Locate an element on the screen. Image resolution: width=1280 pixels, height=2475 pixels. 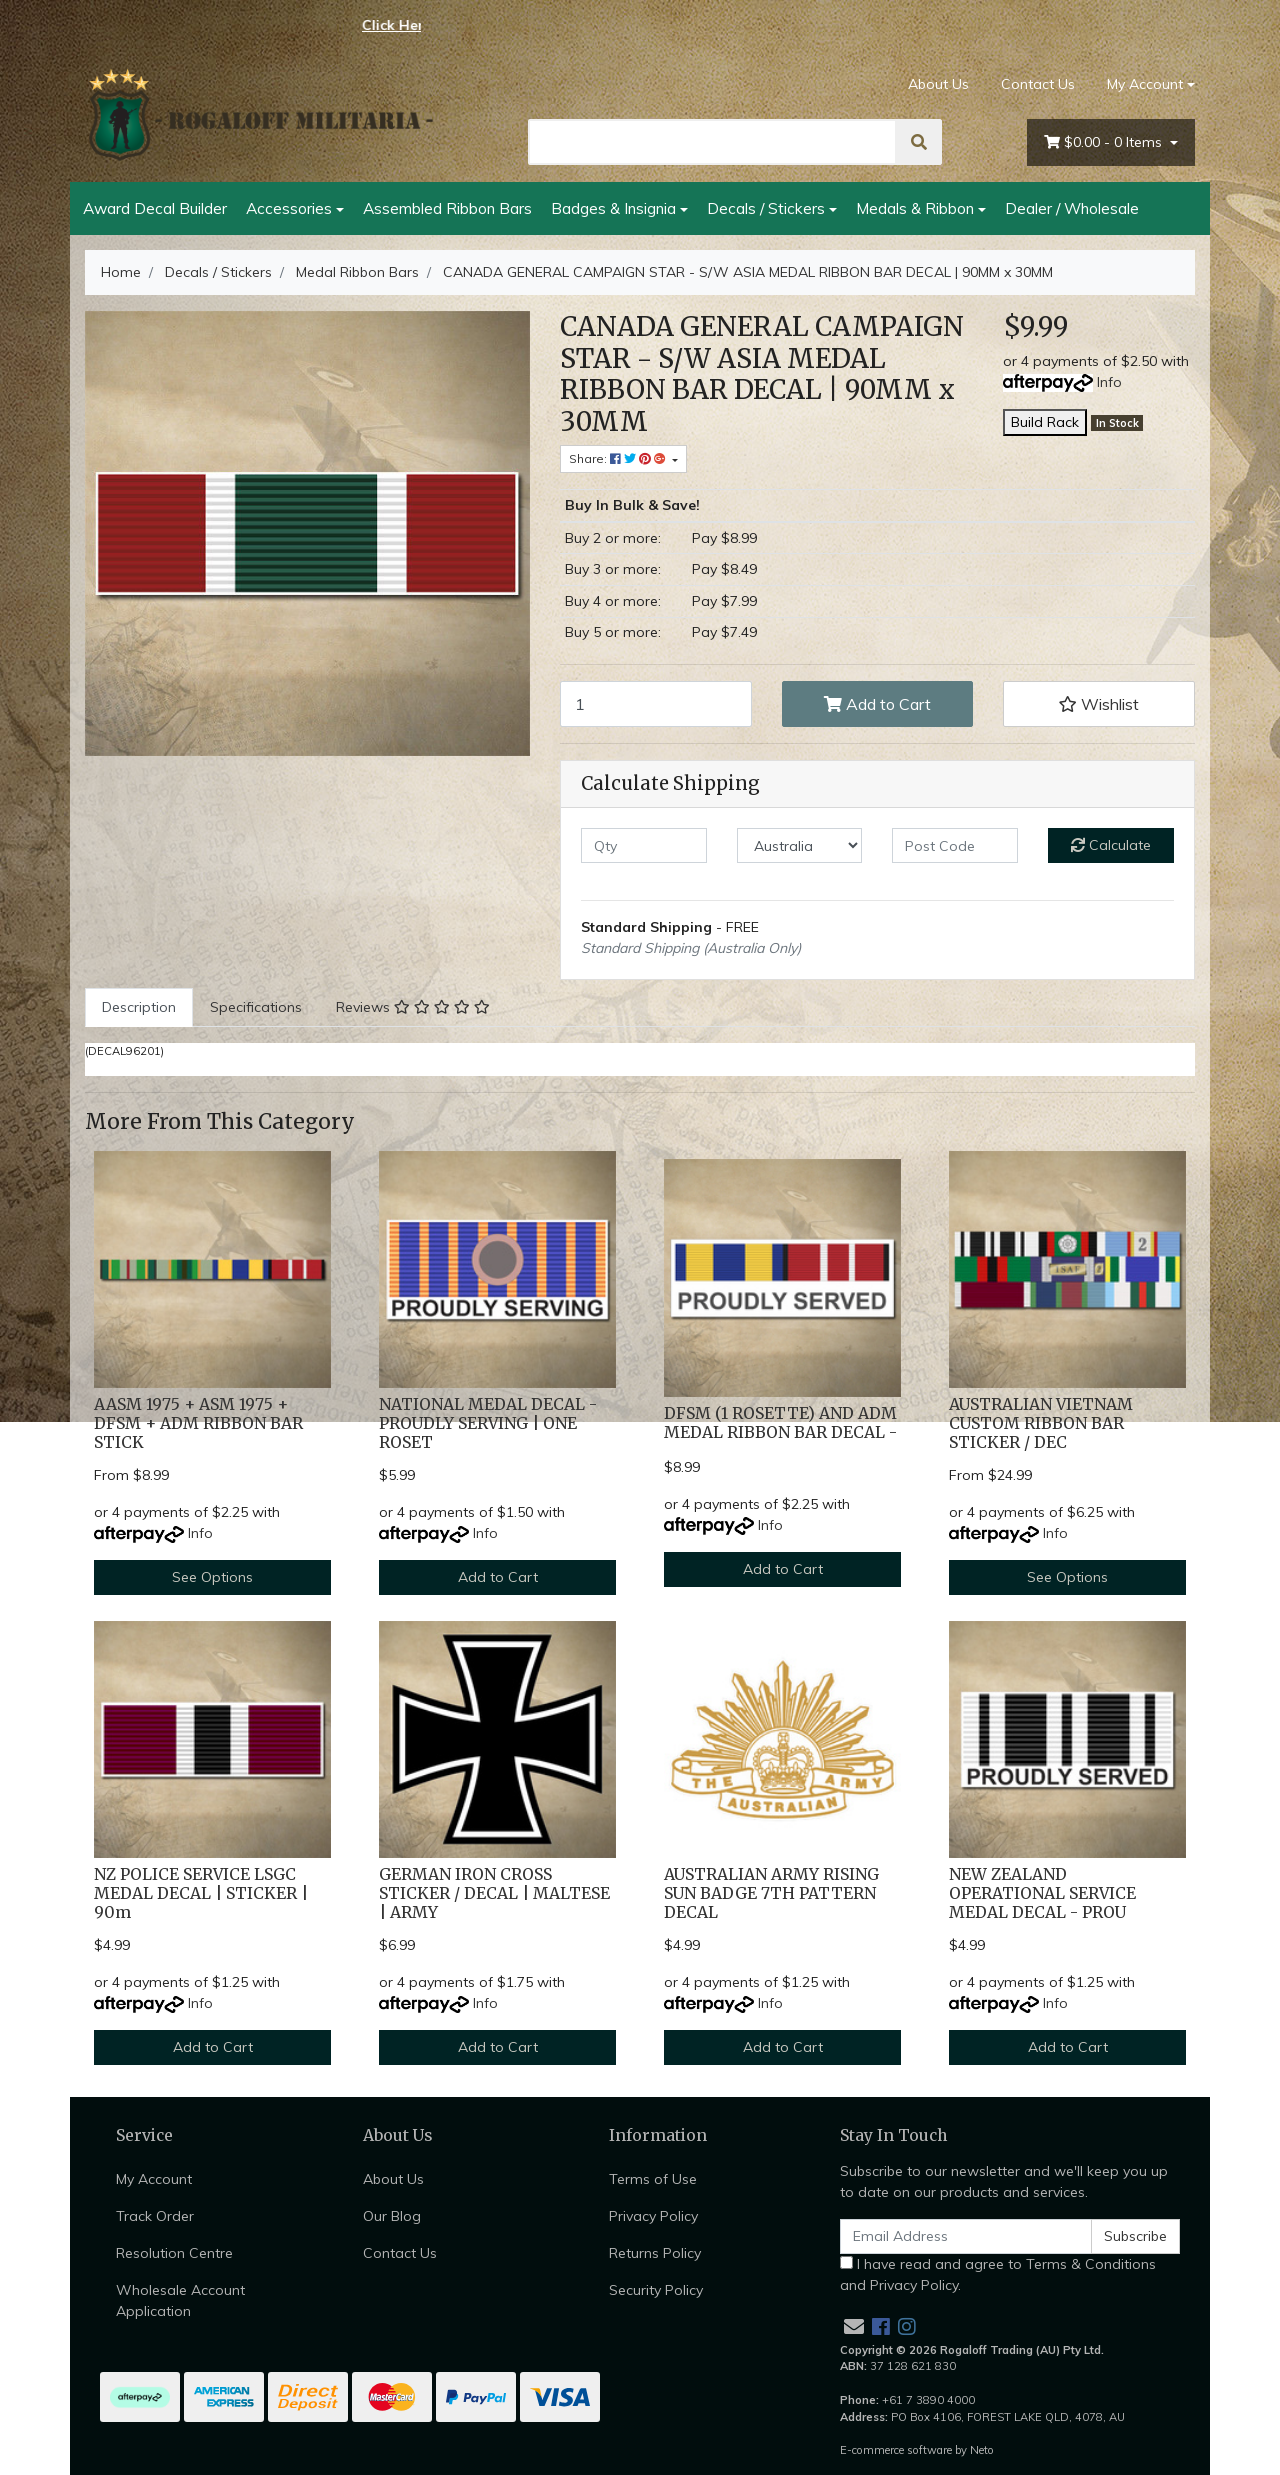
NZ POLICE SERVICE LSGC MEDAL DECAL | STICKER | 90m is located at coordinates (201, 1893).